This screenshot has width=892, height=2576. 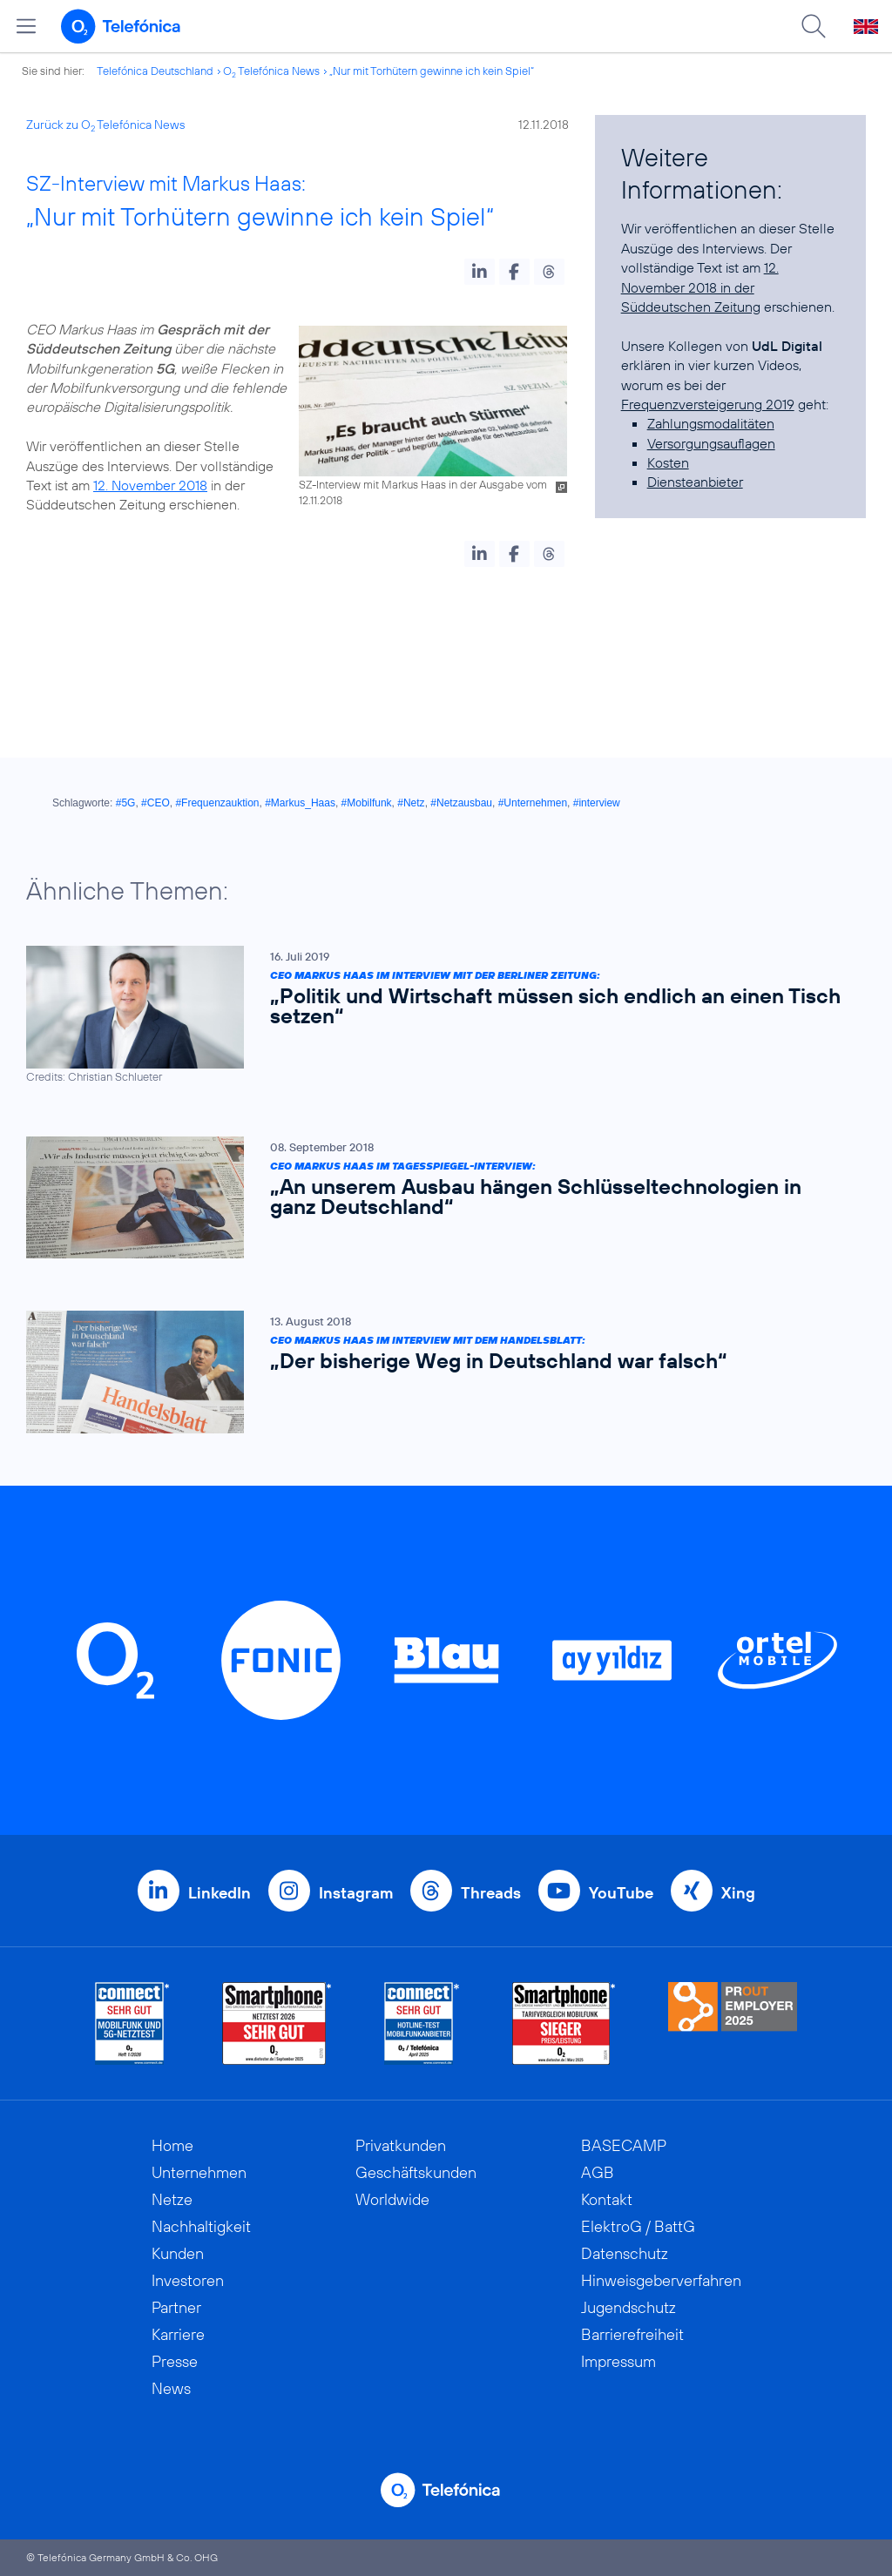 I want to click on #Markus_Haas, so click(x=300, y=803).